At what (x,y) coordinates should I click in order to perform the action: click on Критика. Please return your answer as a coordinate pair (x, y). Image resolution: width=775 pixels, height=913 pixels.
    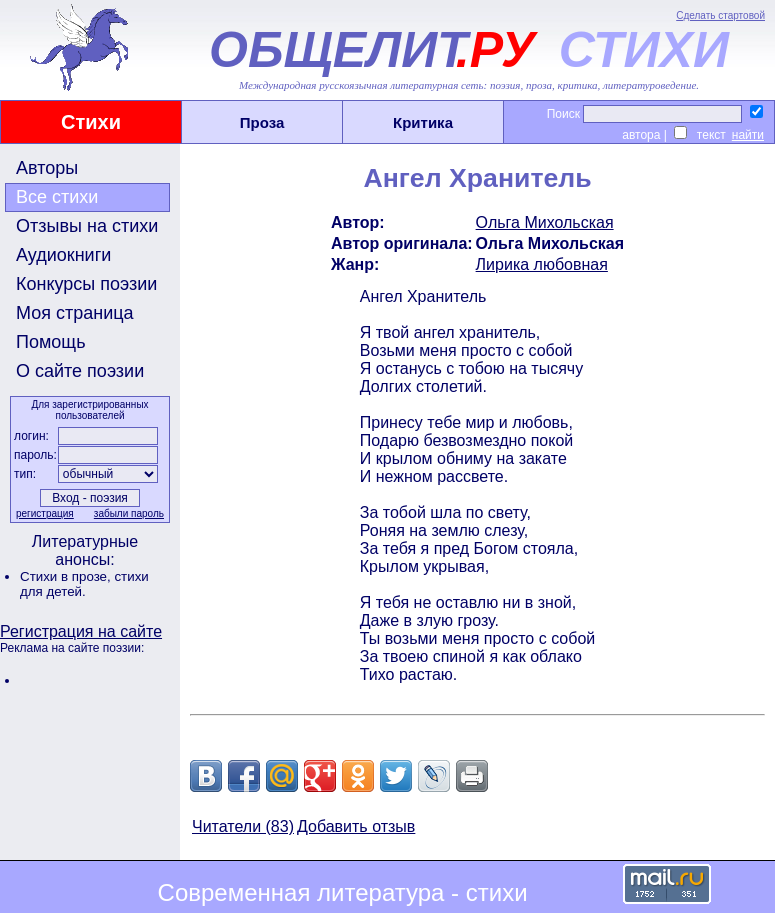
    Looking at the image, I should click on (423, 122).